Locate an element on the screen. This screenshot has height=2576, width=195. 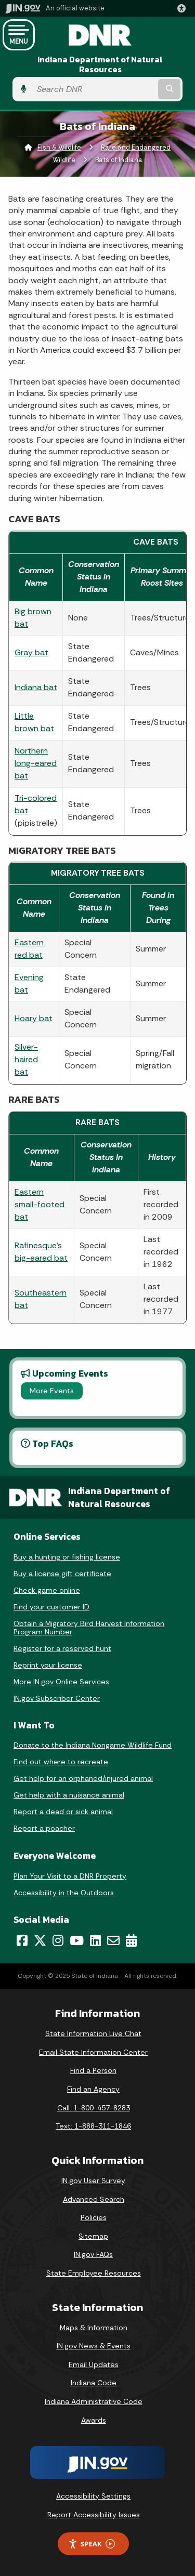
Indiana bat is located at coordinates (36, 687).